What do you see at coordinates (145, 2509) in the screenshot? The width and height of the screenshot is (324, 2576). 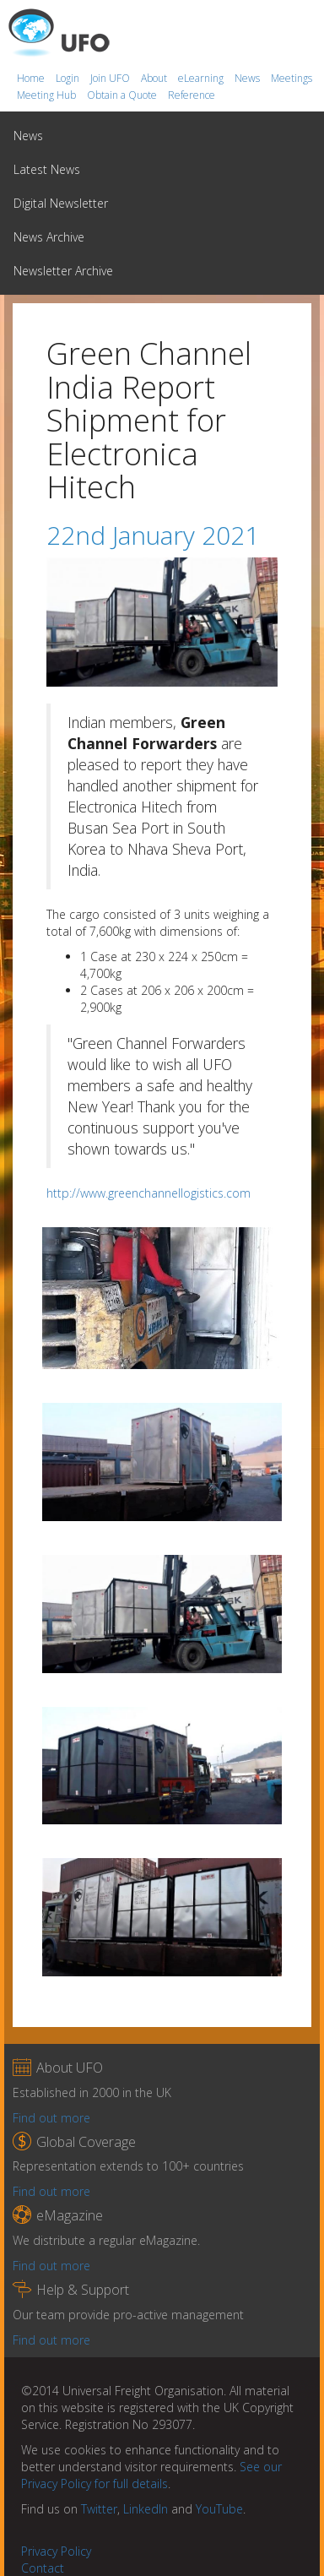 I see `LinkedIn` at bounding box center [145, 2509].